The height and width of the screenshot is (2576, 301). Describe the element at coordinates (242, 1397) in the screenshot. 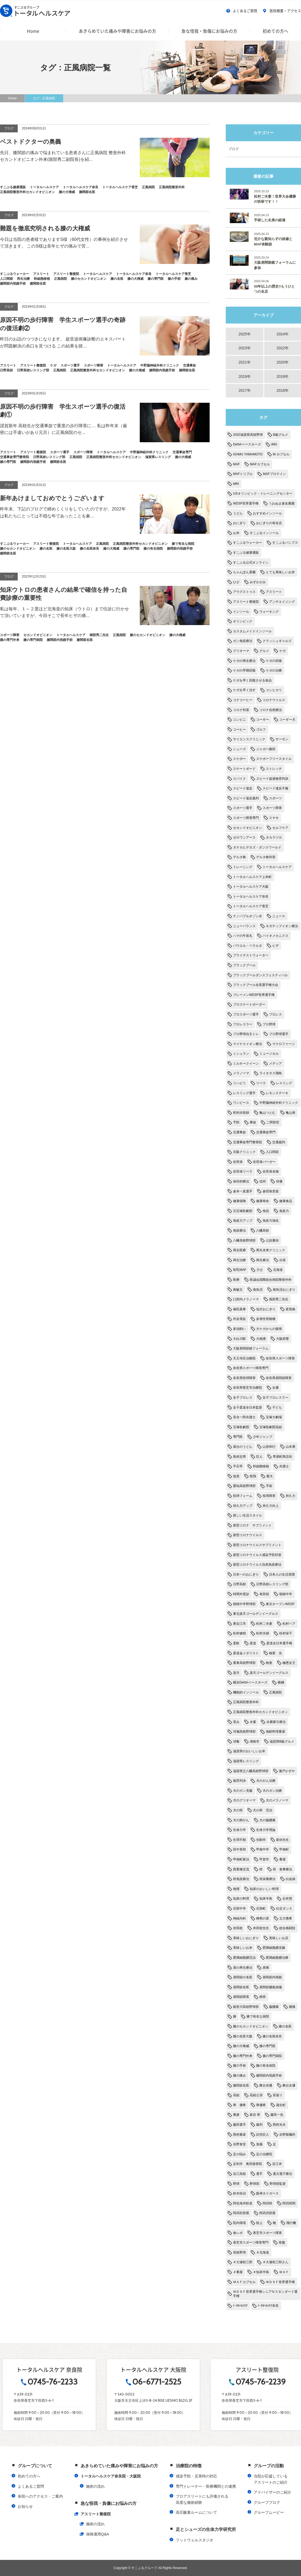

I see `女子プロレス` at that location.